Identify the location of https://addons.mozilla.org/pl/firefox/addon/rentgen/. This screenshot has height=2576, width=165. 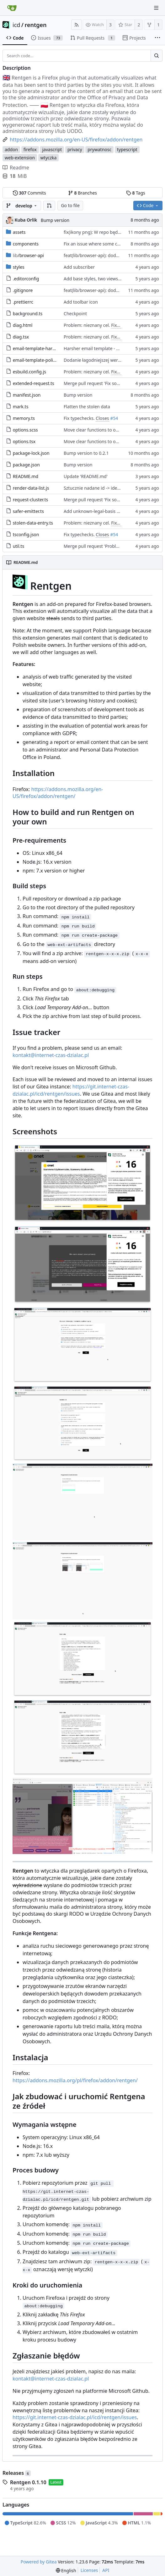
(75, 2080).